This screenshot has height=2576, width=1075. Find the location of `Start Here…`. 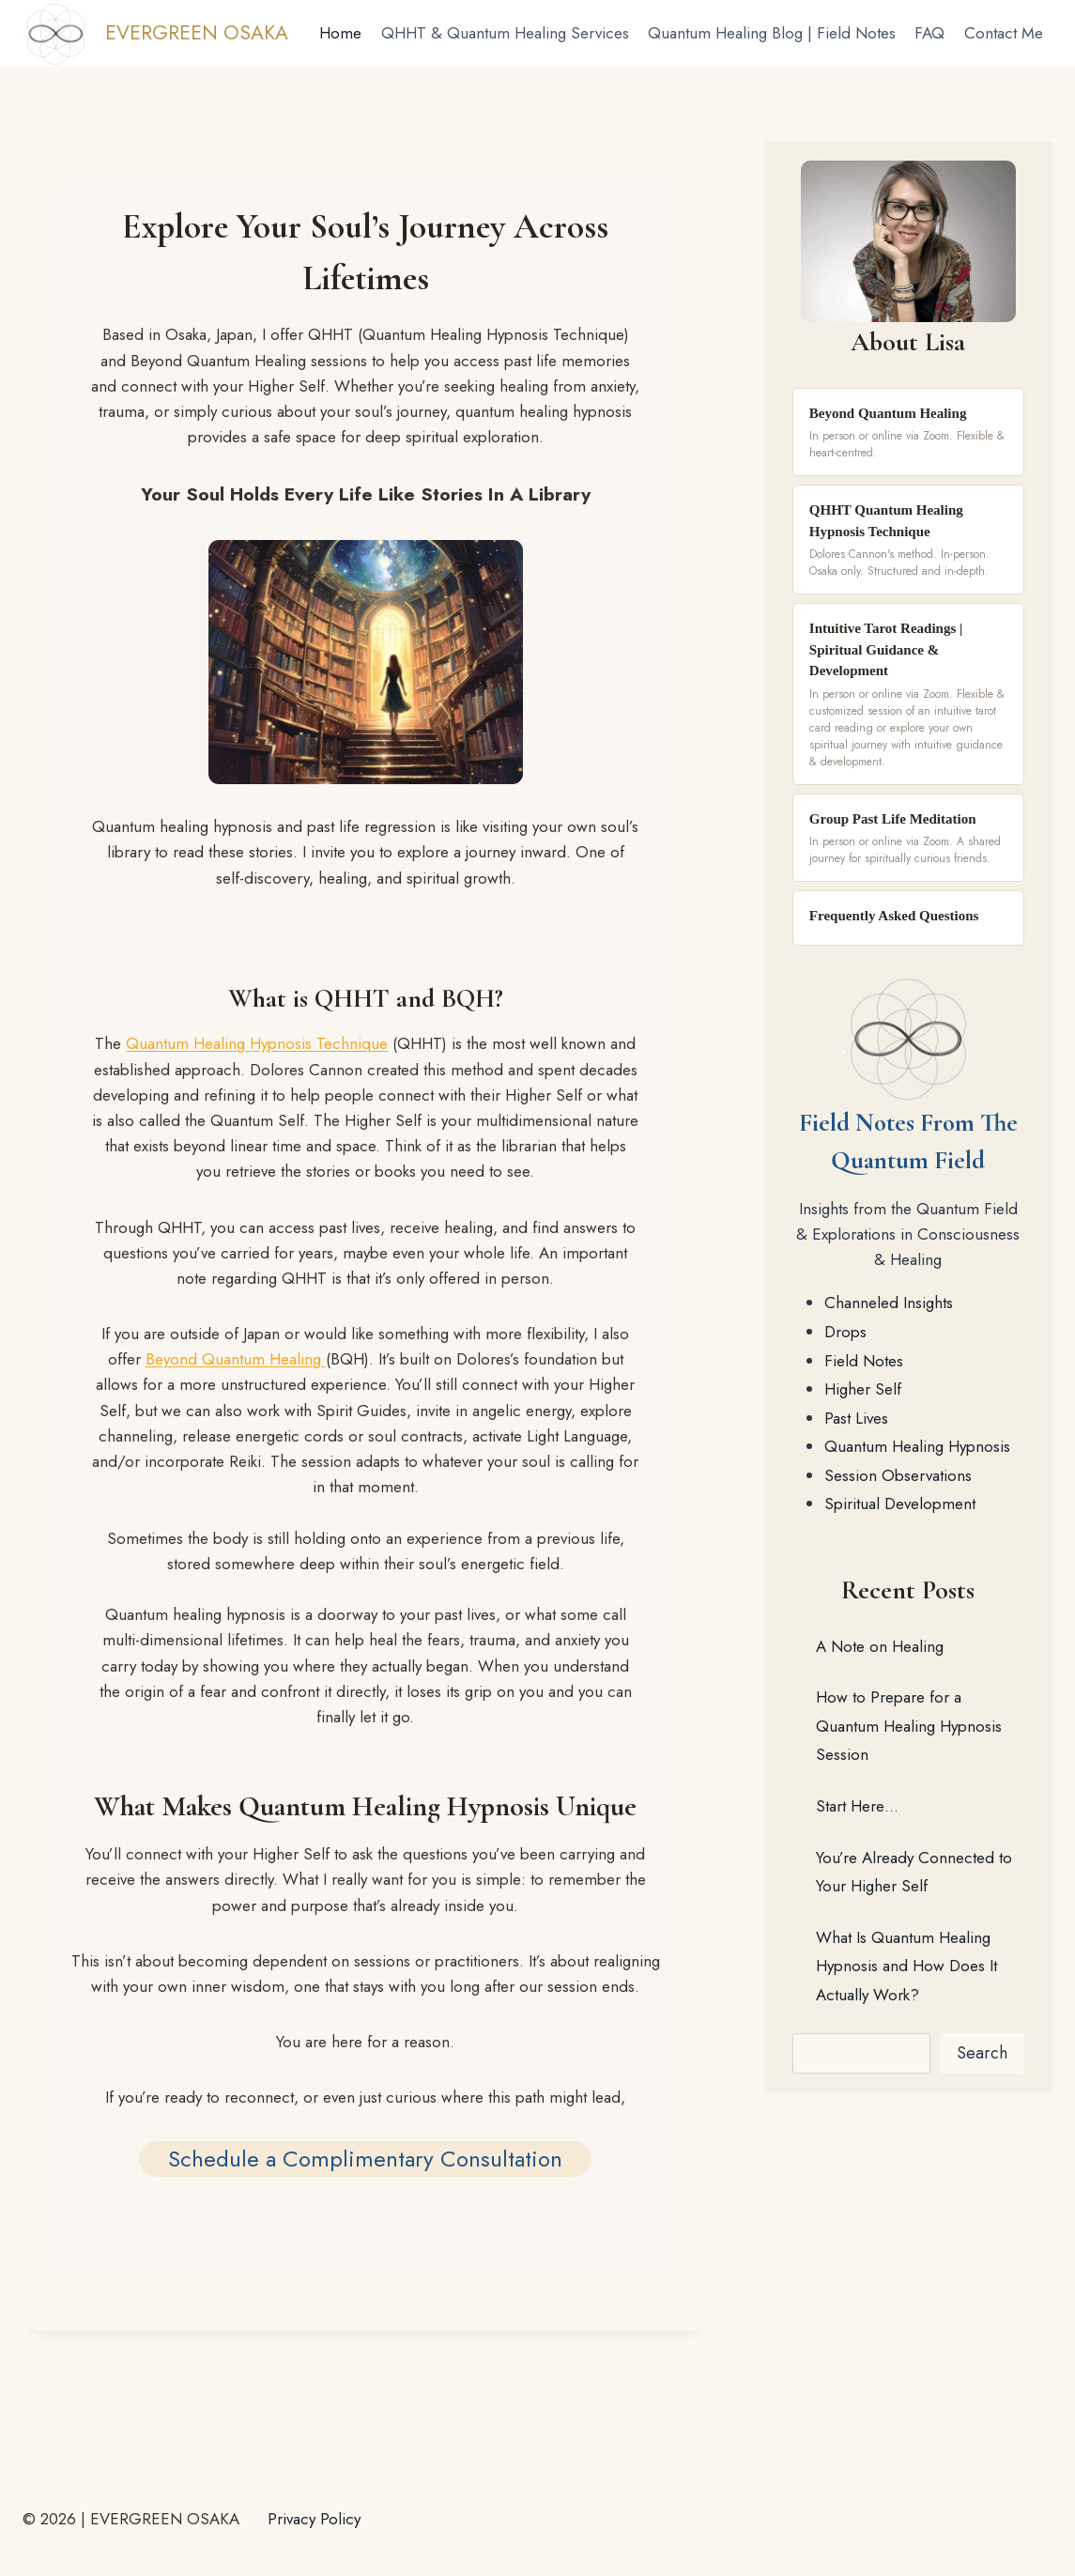

Start Here… is located at coordinates (857, 1806).